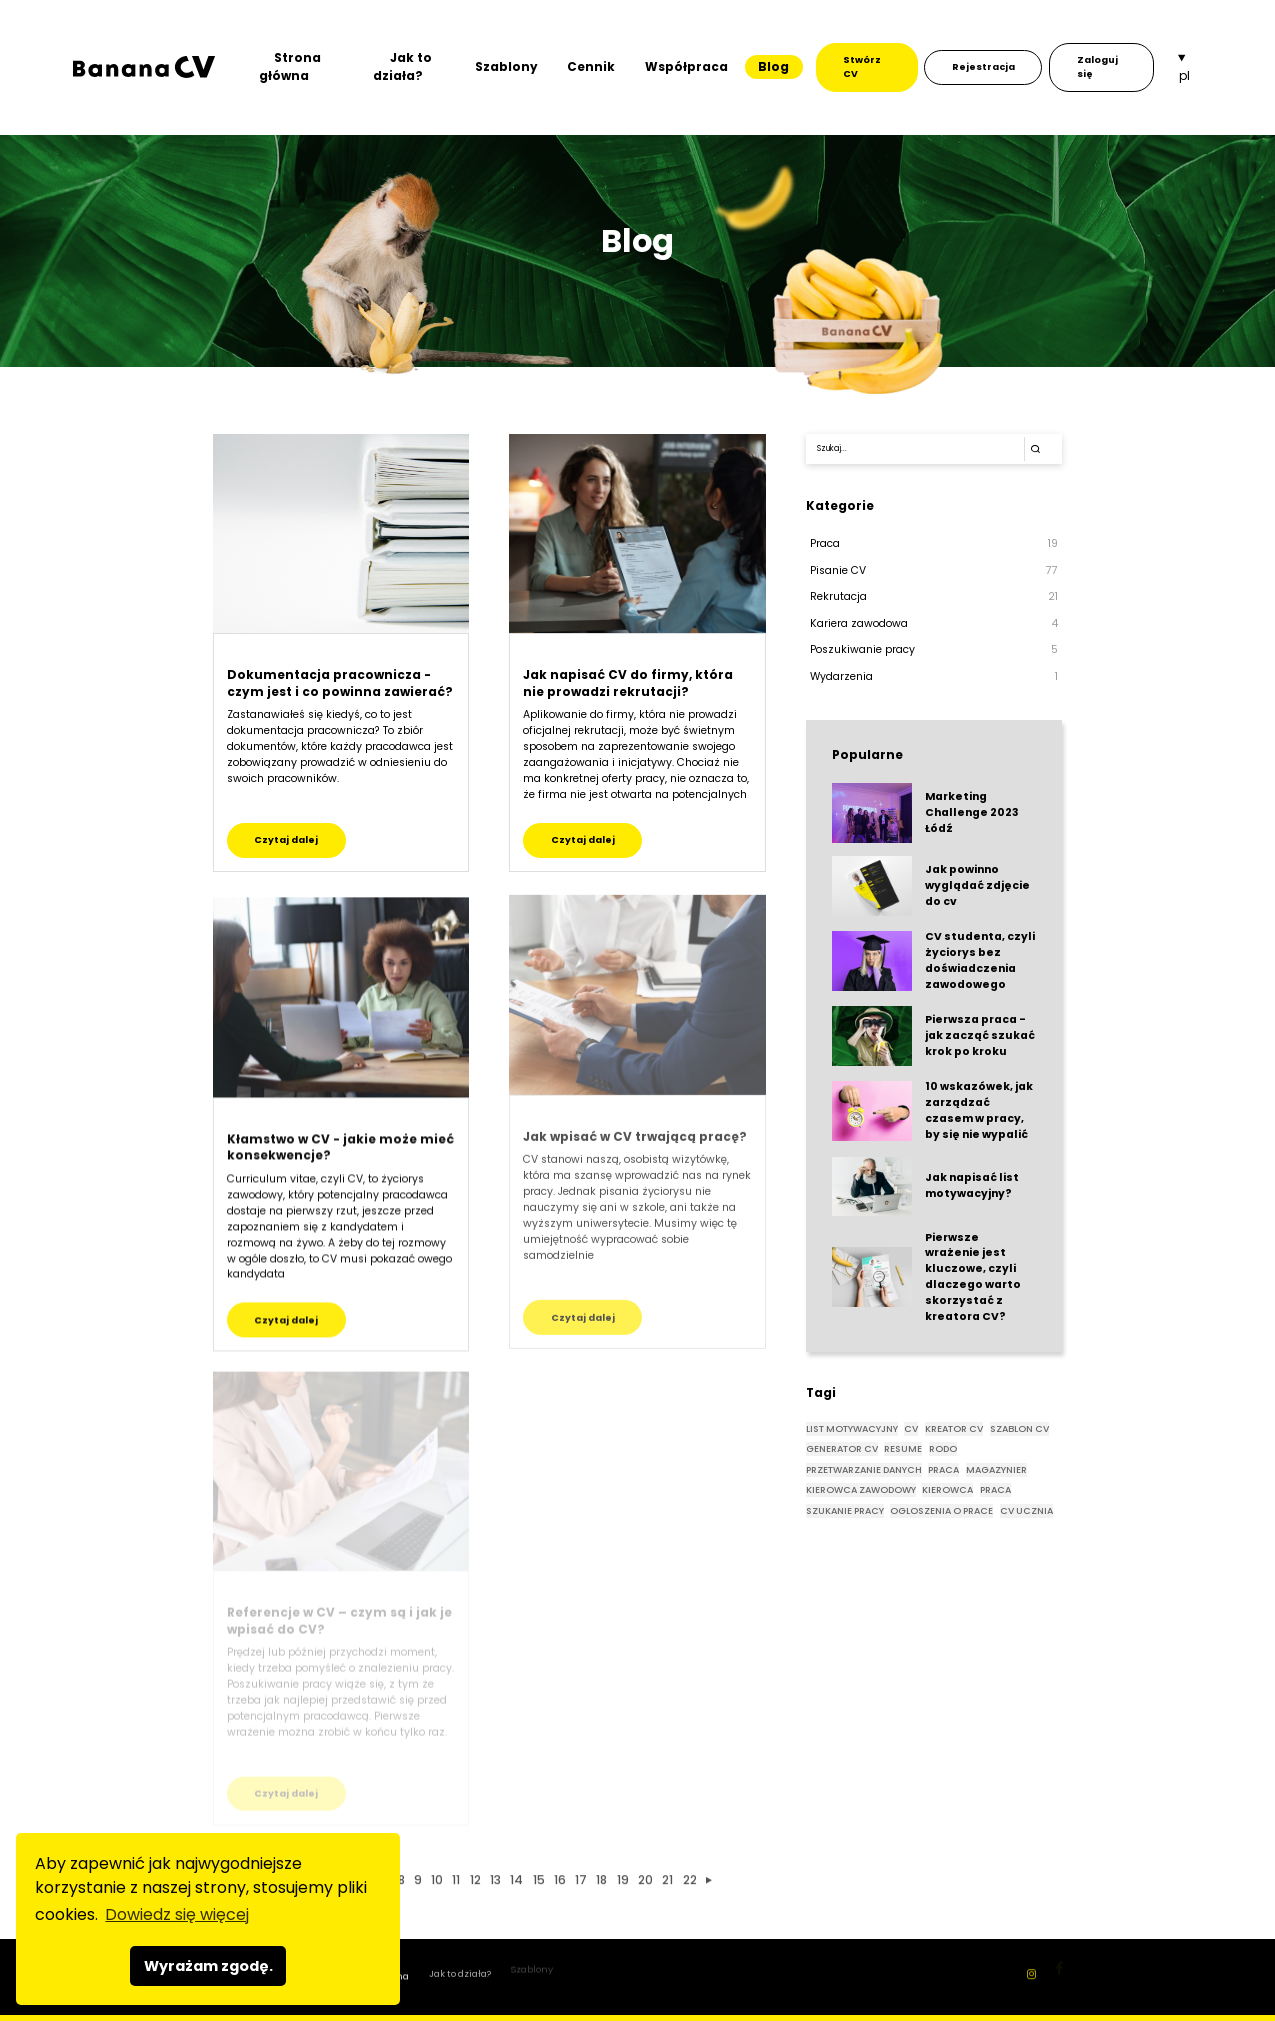  What do you see at coordinates (208, 1966) in the screenshot?
I see `Wyrażam zgodę. [button]` at bounding box center [208, 1966].